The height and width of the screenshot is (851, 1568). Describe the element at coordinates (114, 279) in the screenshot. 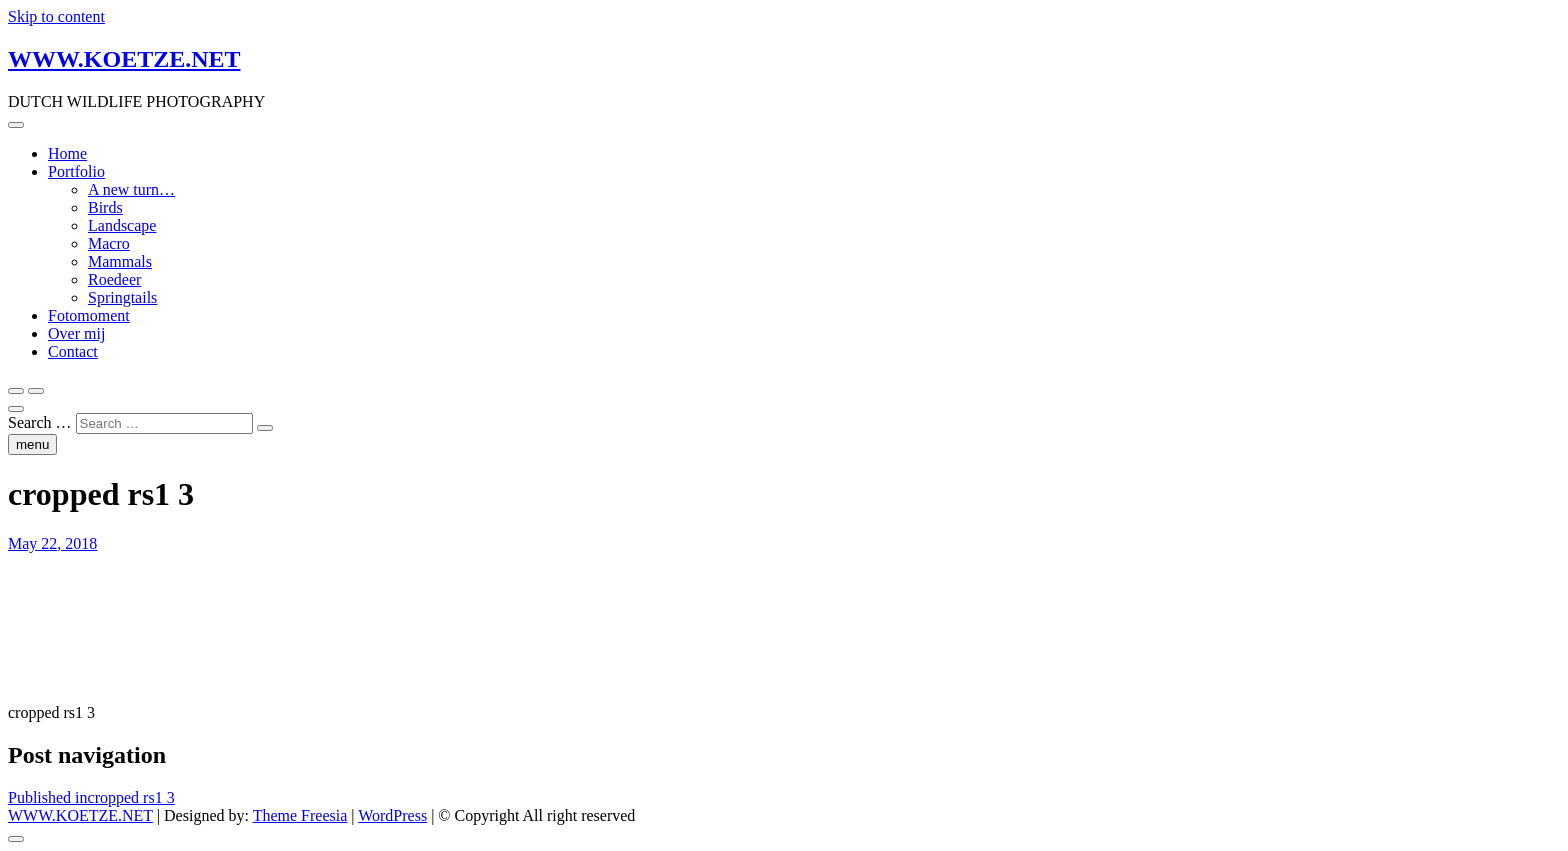

I see `Roedeer` at that location.